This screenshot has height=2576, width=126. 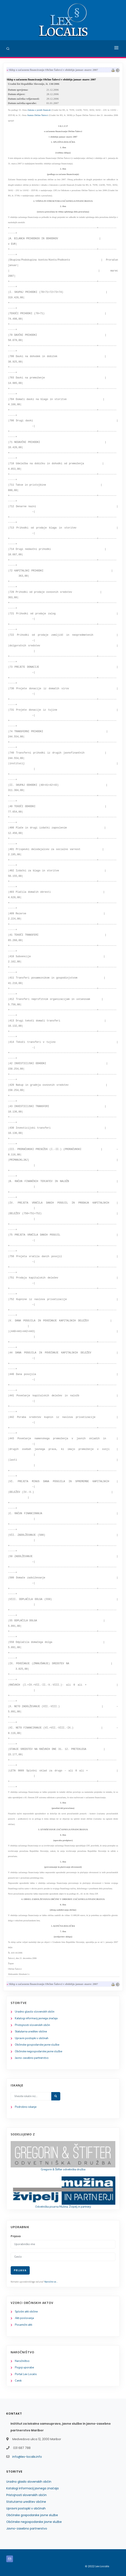 What do you see at coordinates (22, 2361) in the screenshot?
I see `Naročništvo` at bounding box center [22, 2361].